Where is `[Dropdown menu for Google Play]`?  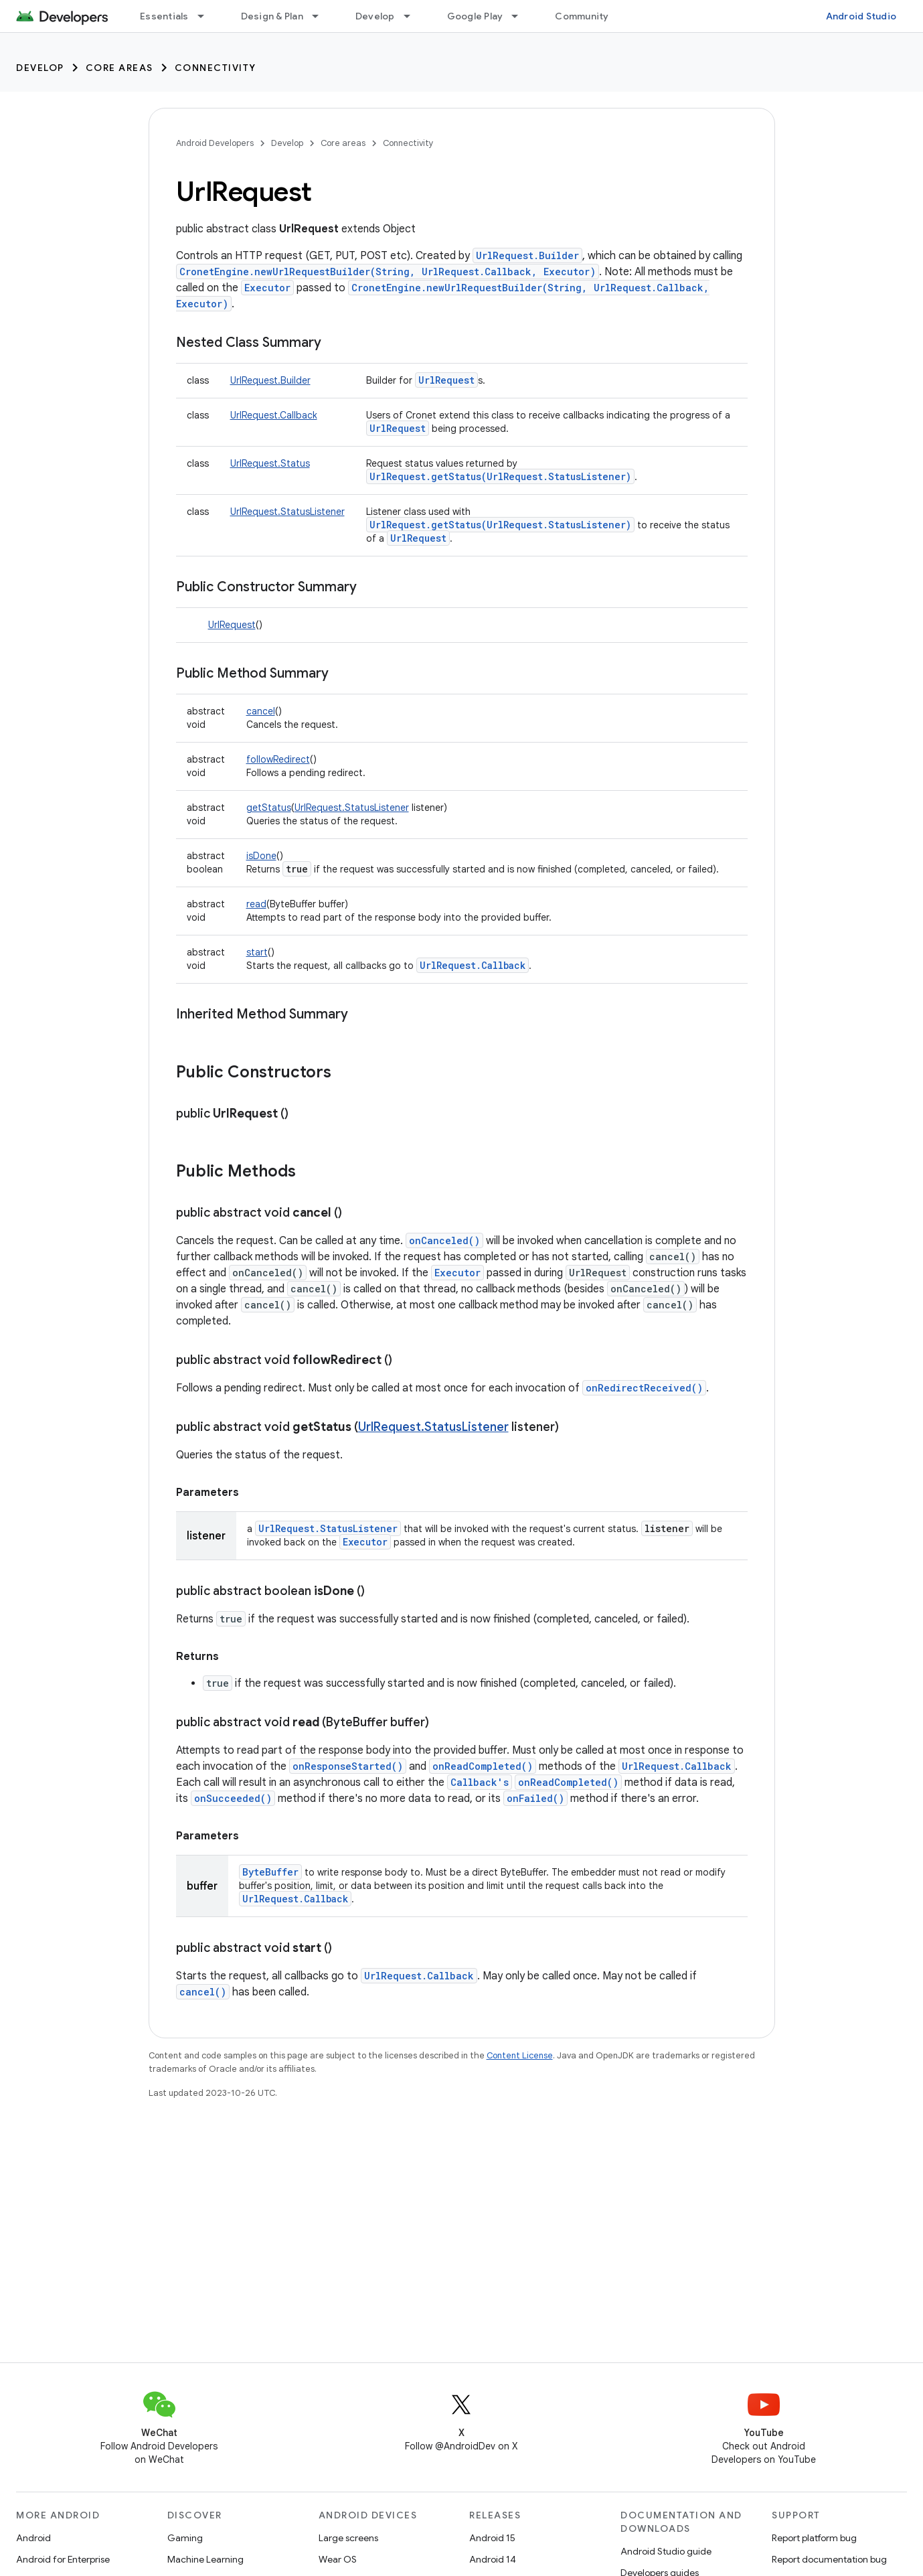 [Dropdown menu for Google Play] is located at coordinates (521, 16).